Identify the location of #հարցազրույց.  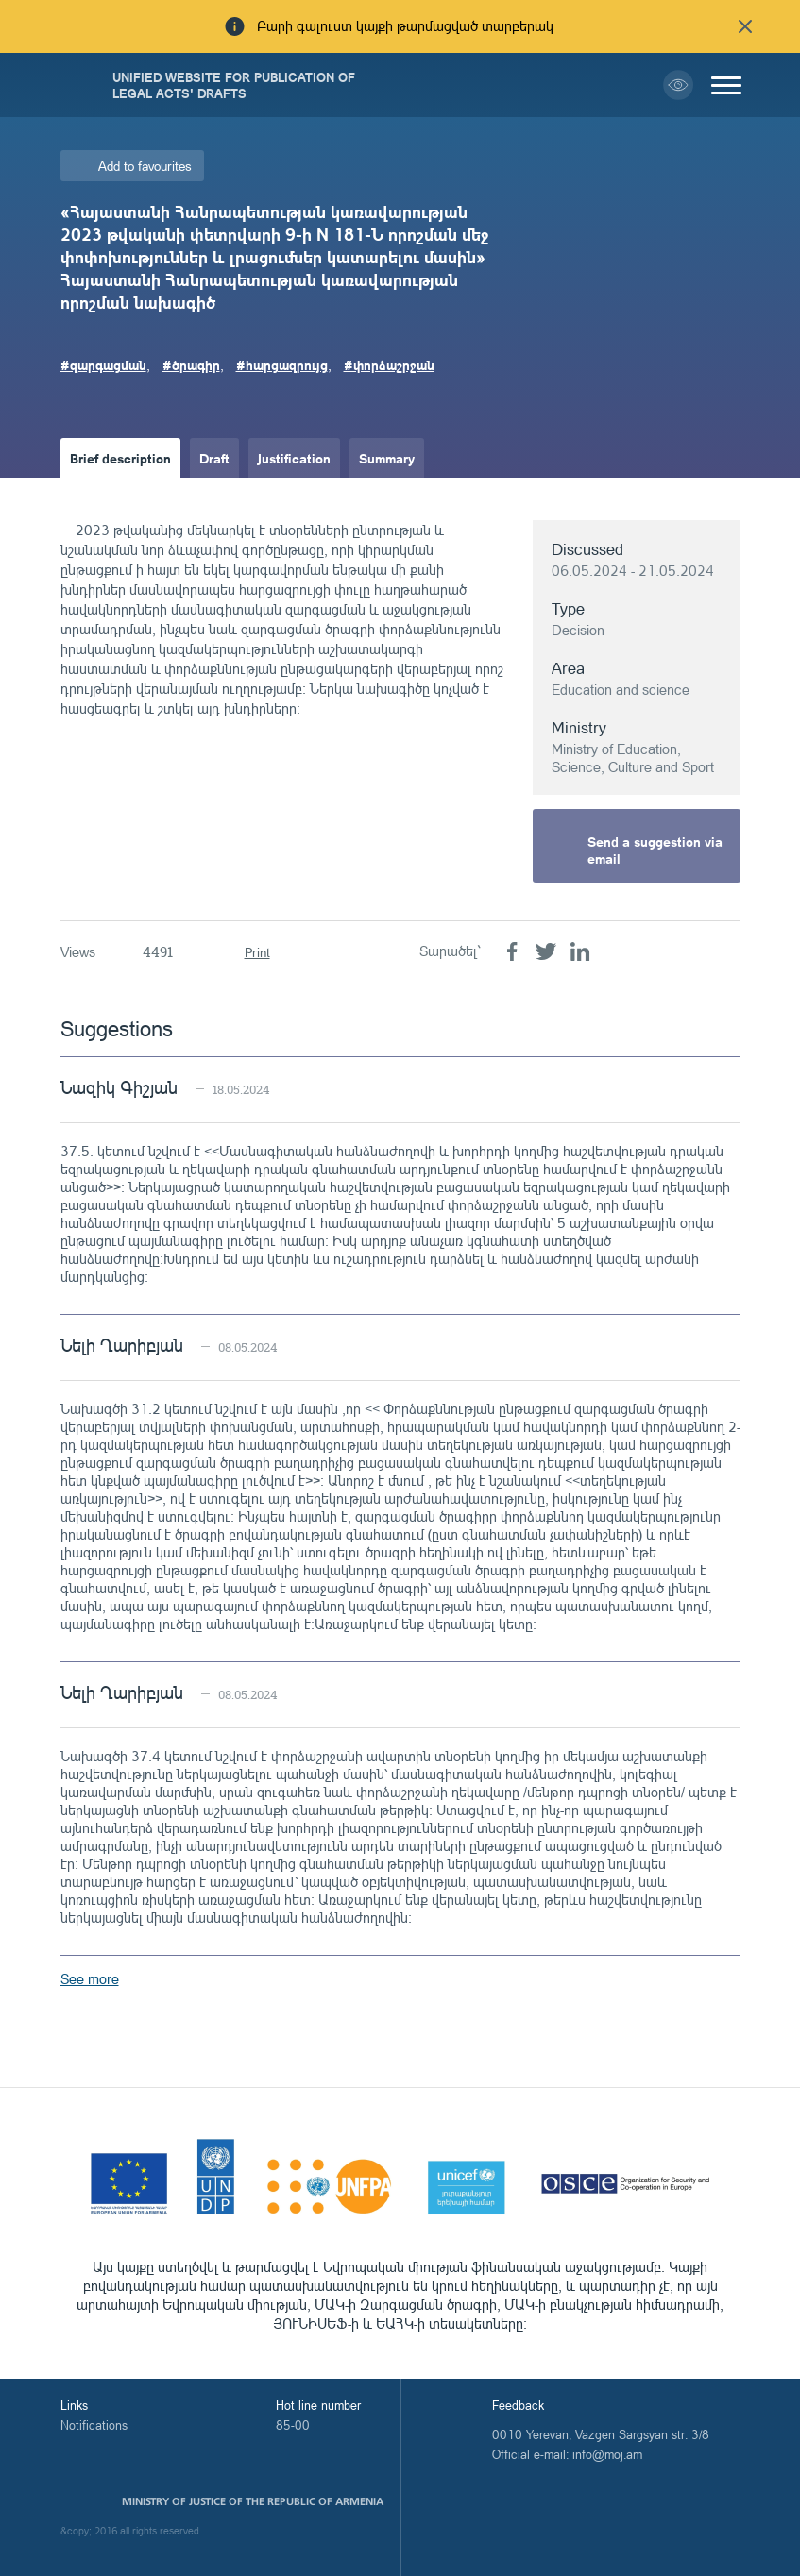
(282, 364).